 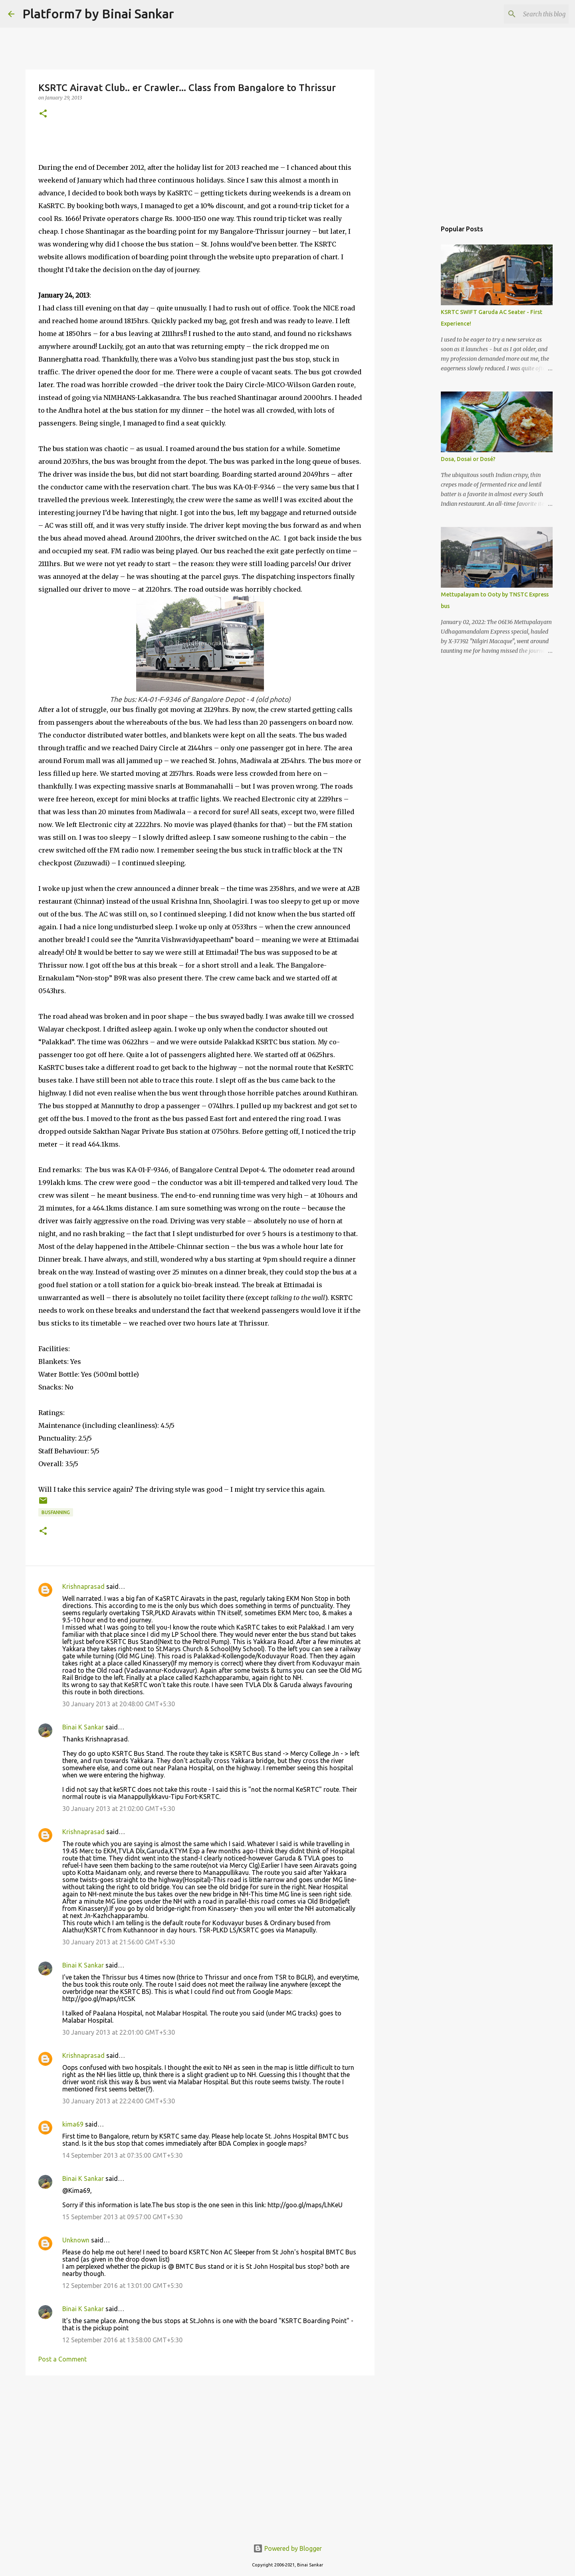 What do you see at coordinates (118, 1808) in the screenshot?
I see `30 January 2013 at 21:02:00 GMT+5:30` at bounding box center [118, 1808].